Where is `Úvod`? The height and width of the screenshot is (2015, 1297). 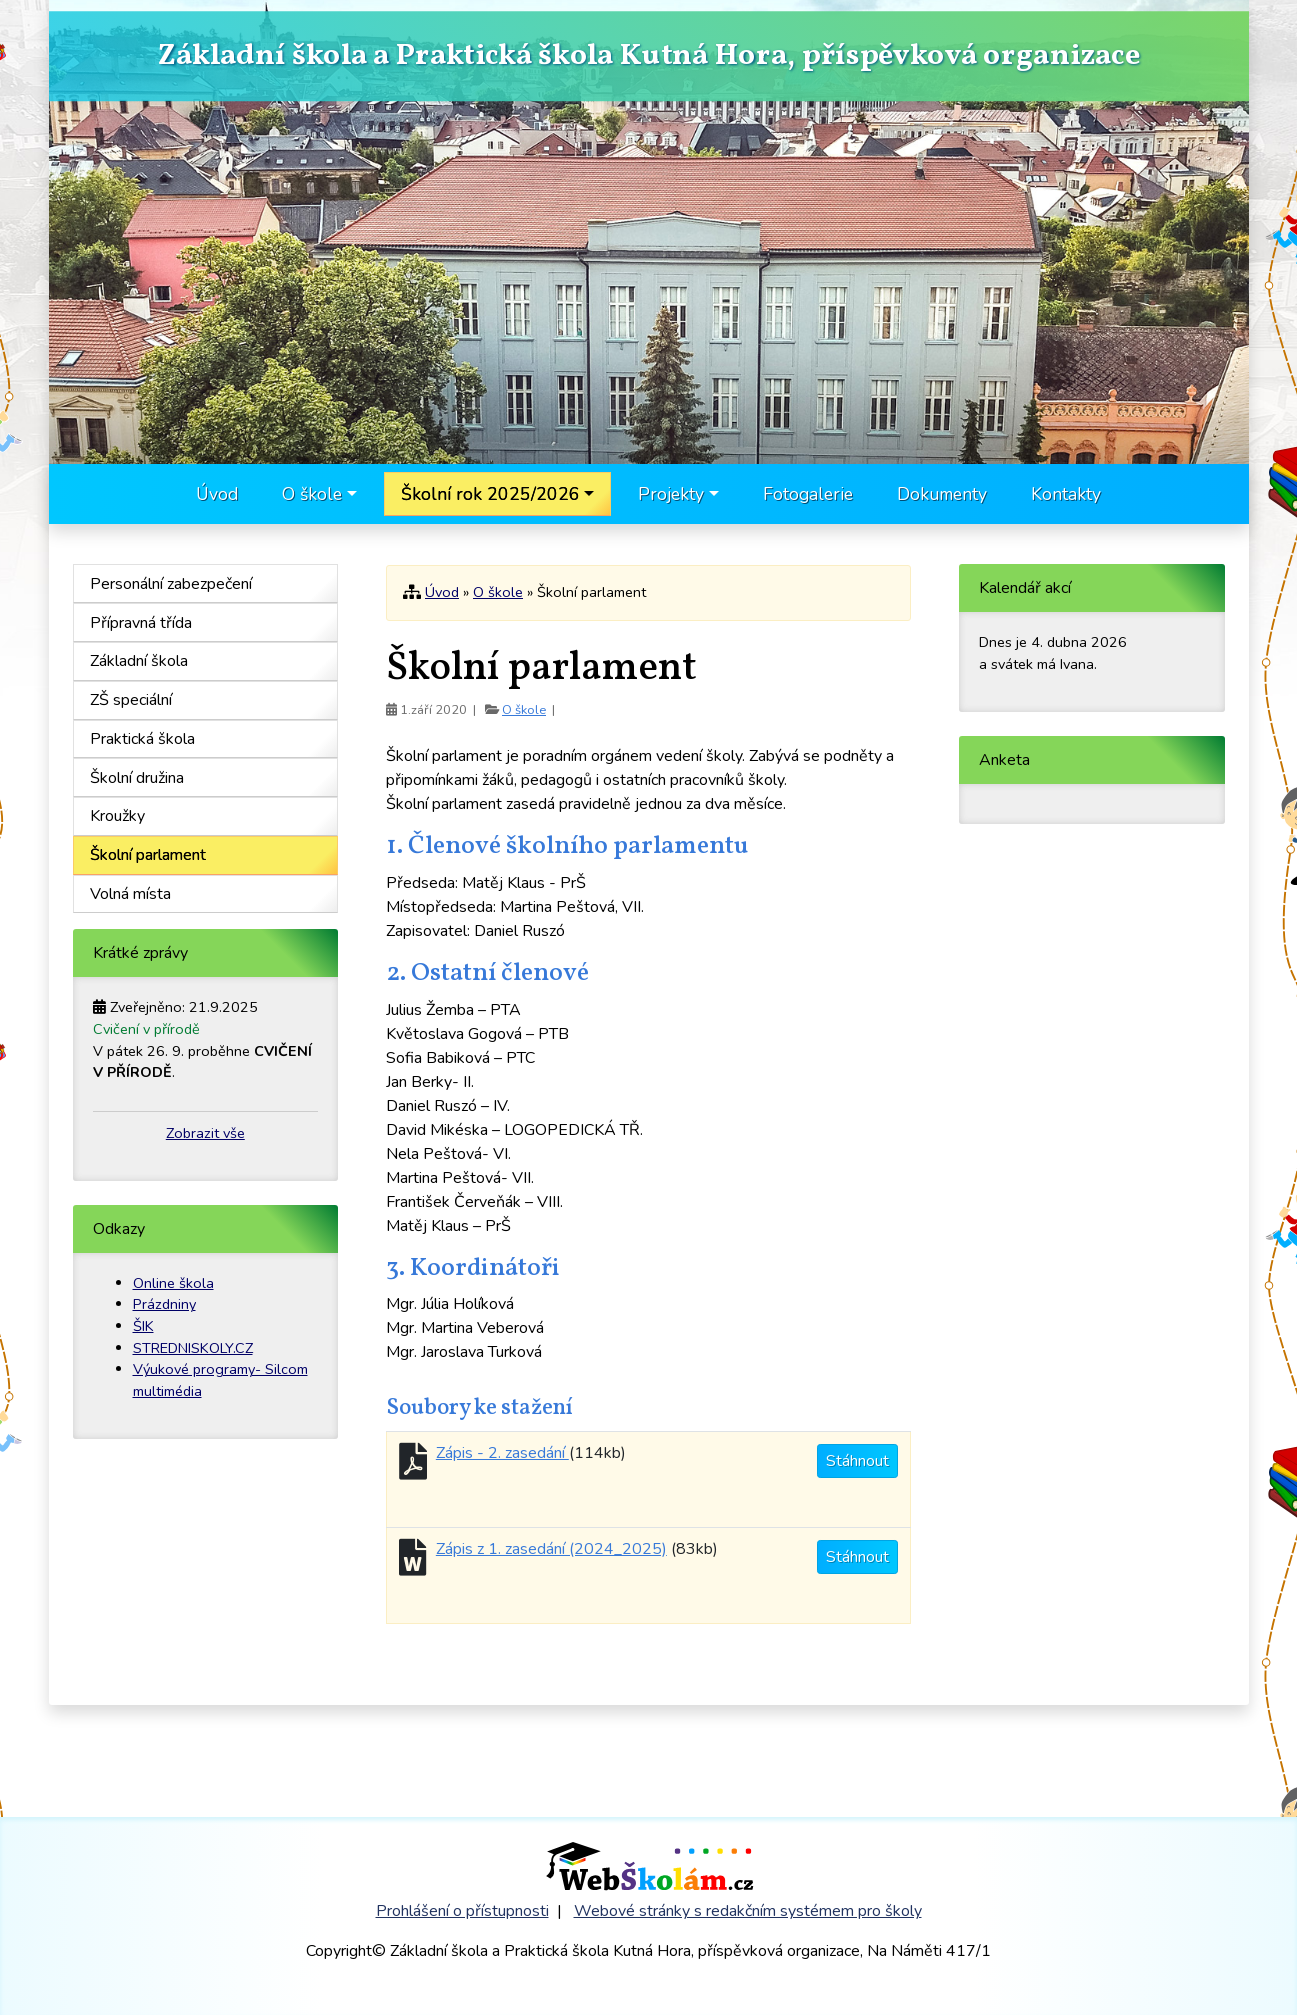
Úvod is located at coordinates (217, 494).